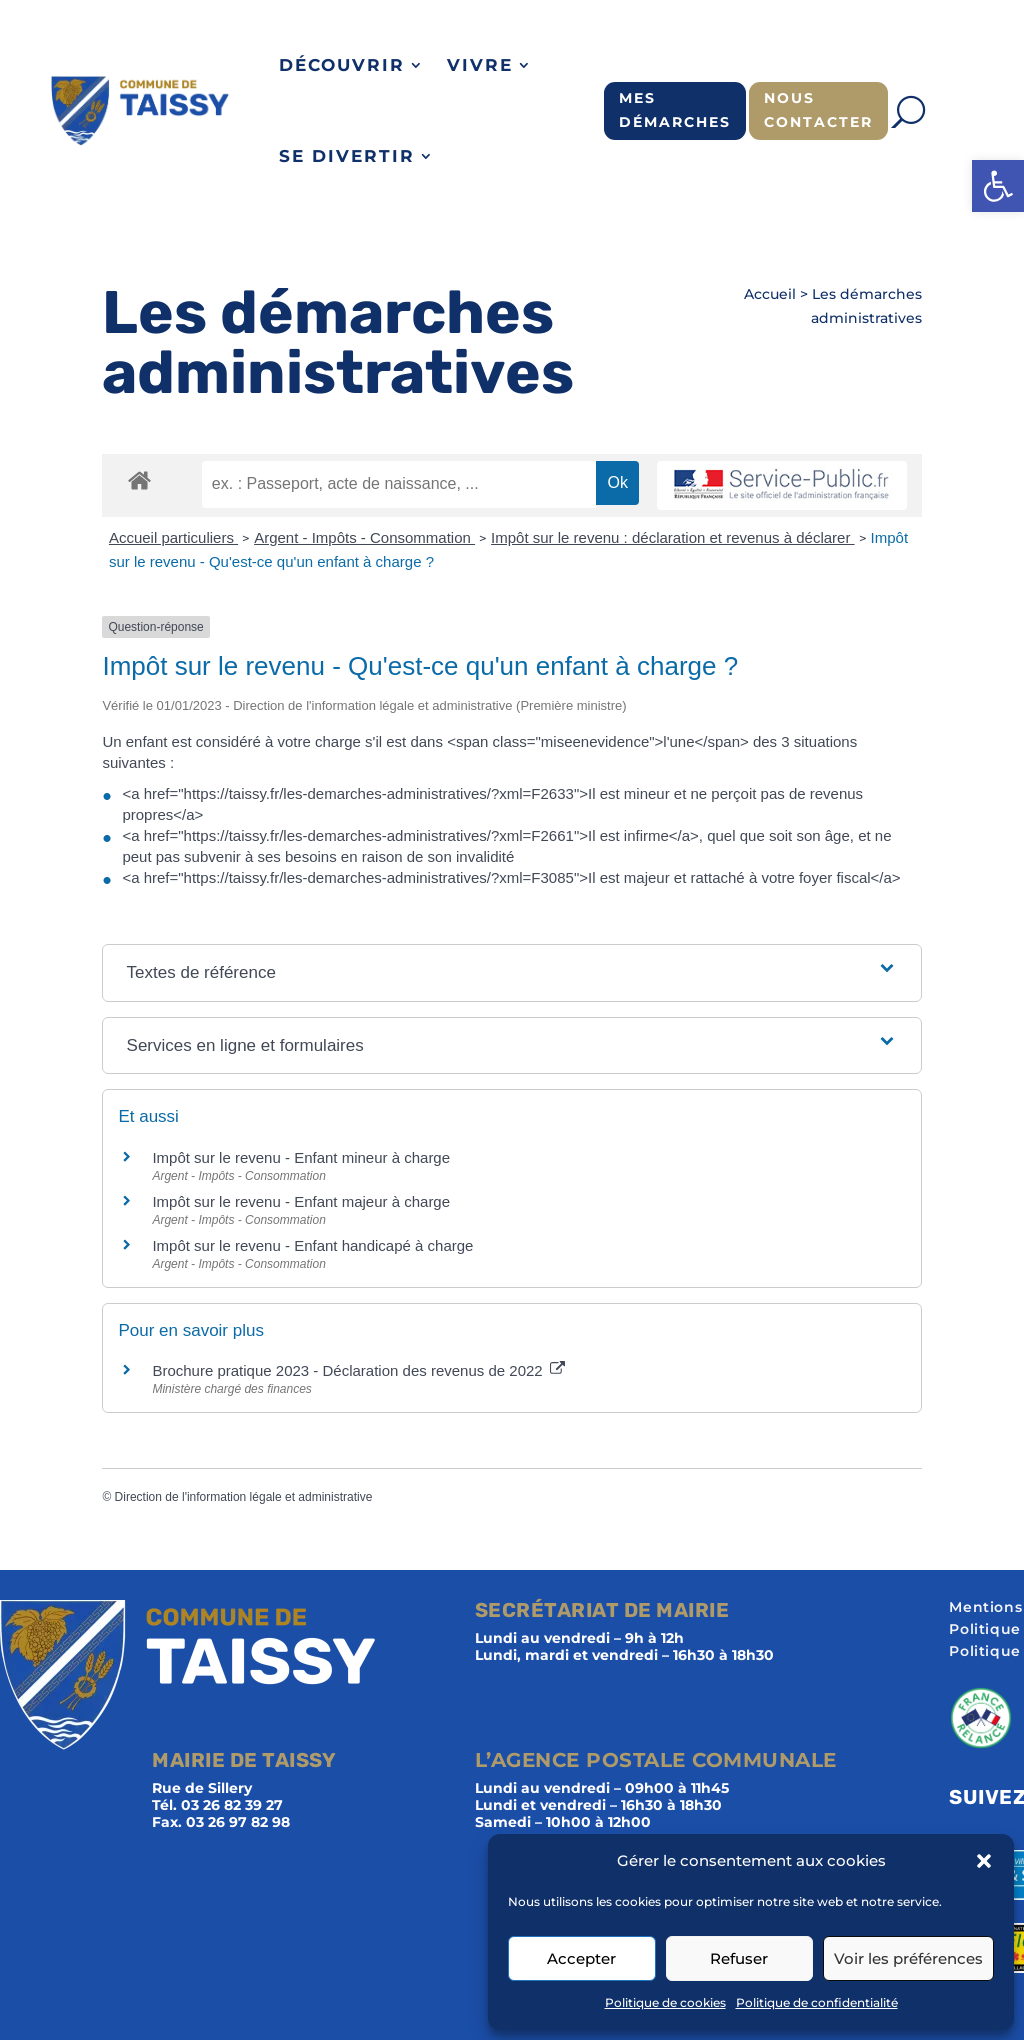 This screenshot has height=2040, width=1024. What do you see at coordinates (998, 186) in the screenshot?
I see `[button]` at bounding box center [998, 186].